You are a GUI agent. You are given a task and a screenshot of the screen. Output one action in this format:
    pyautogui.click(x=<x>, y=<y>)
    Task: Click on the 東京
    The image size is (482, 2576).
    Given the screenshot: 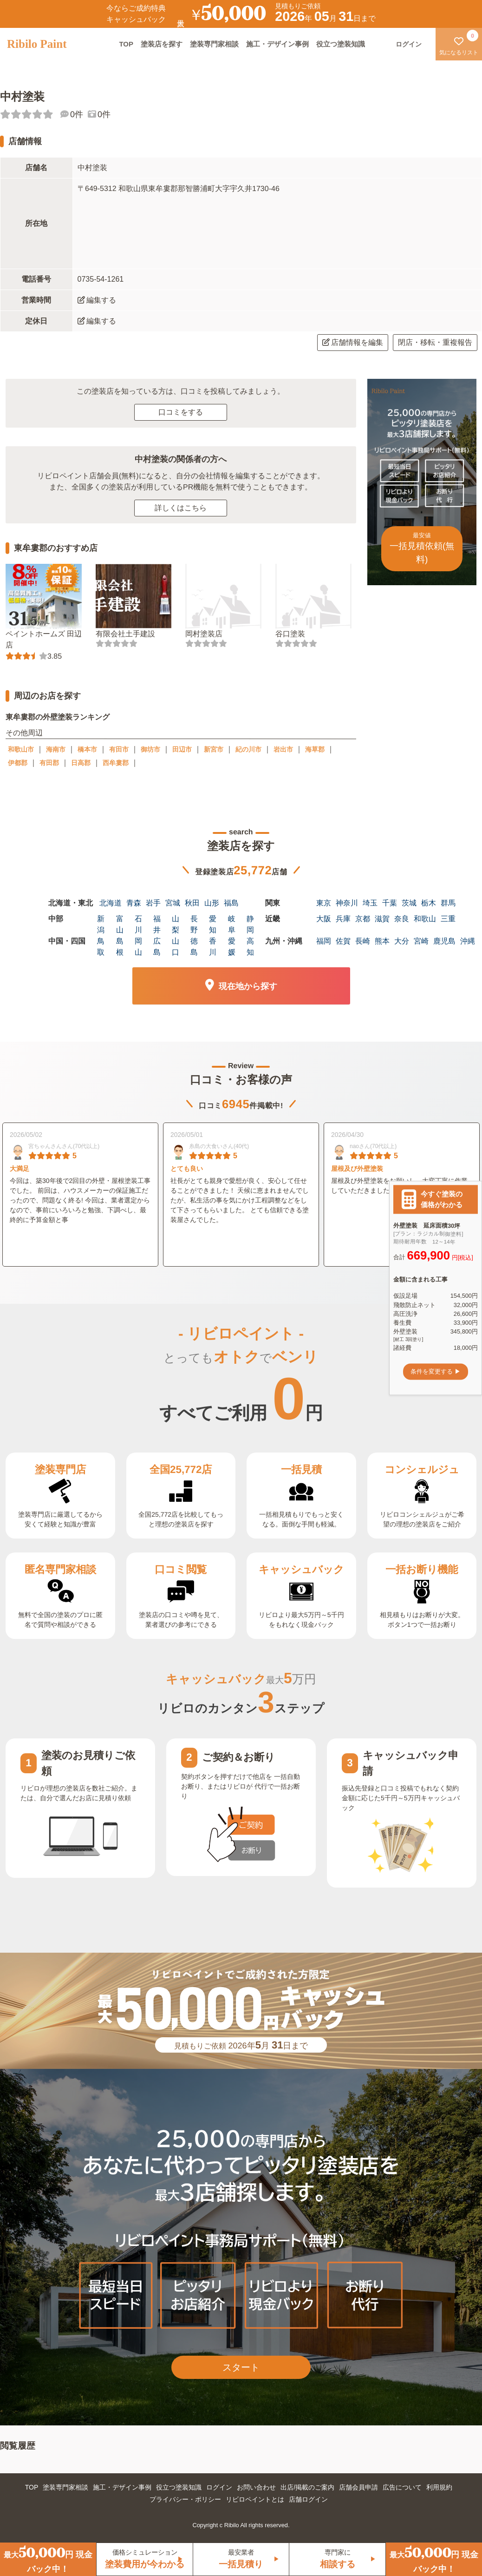 What is the action you would take?
    pyautogui.click(x=323, y=903)
    